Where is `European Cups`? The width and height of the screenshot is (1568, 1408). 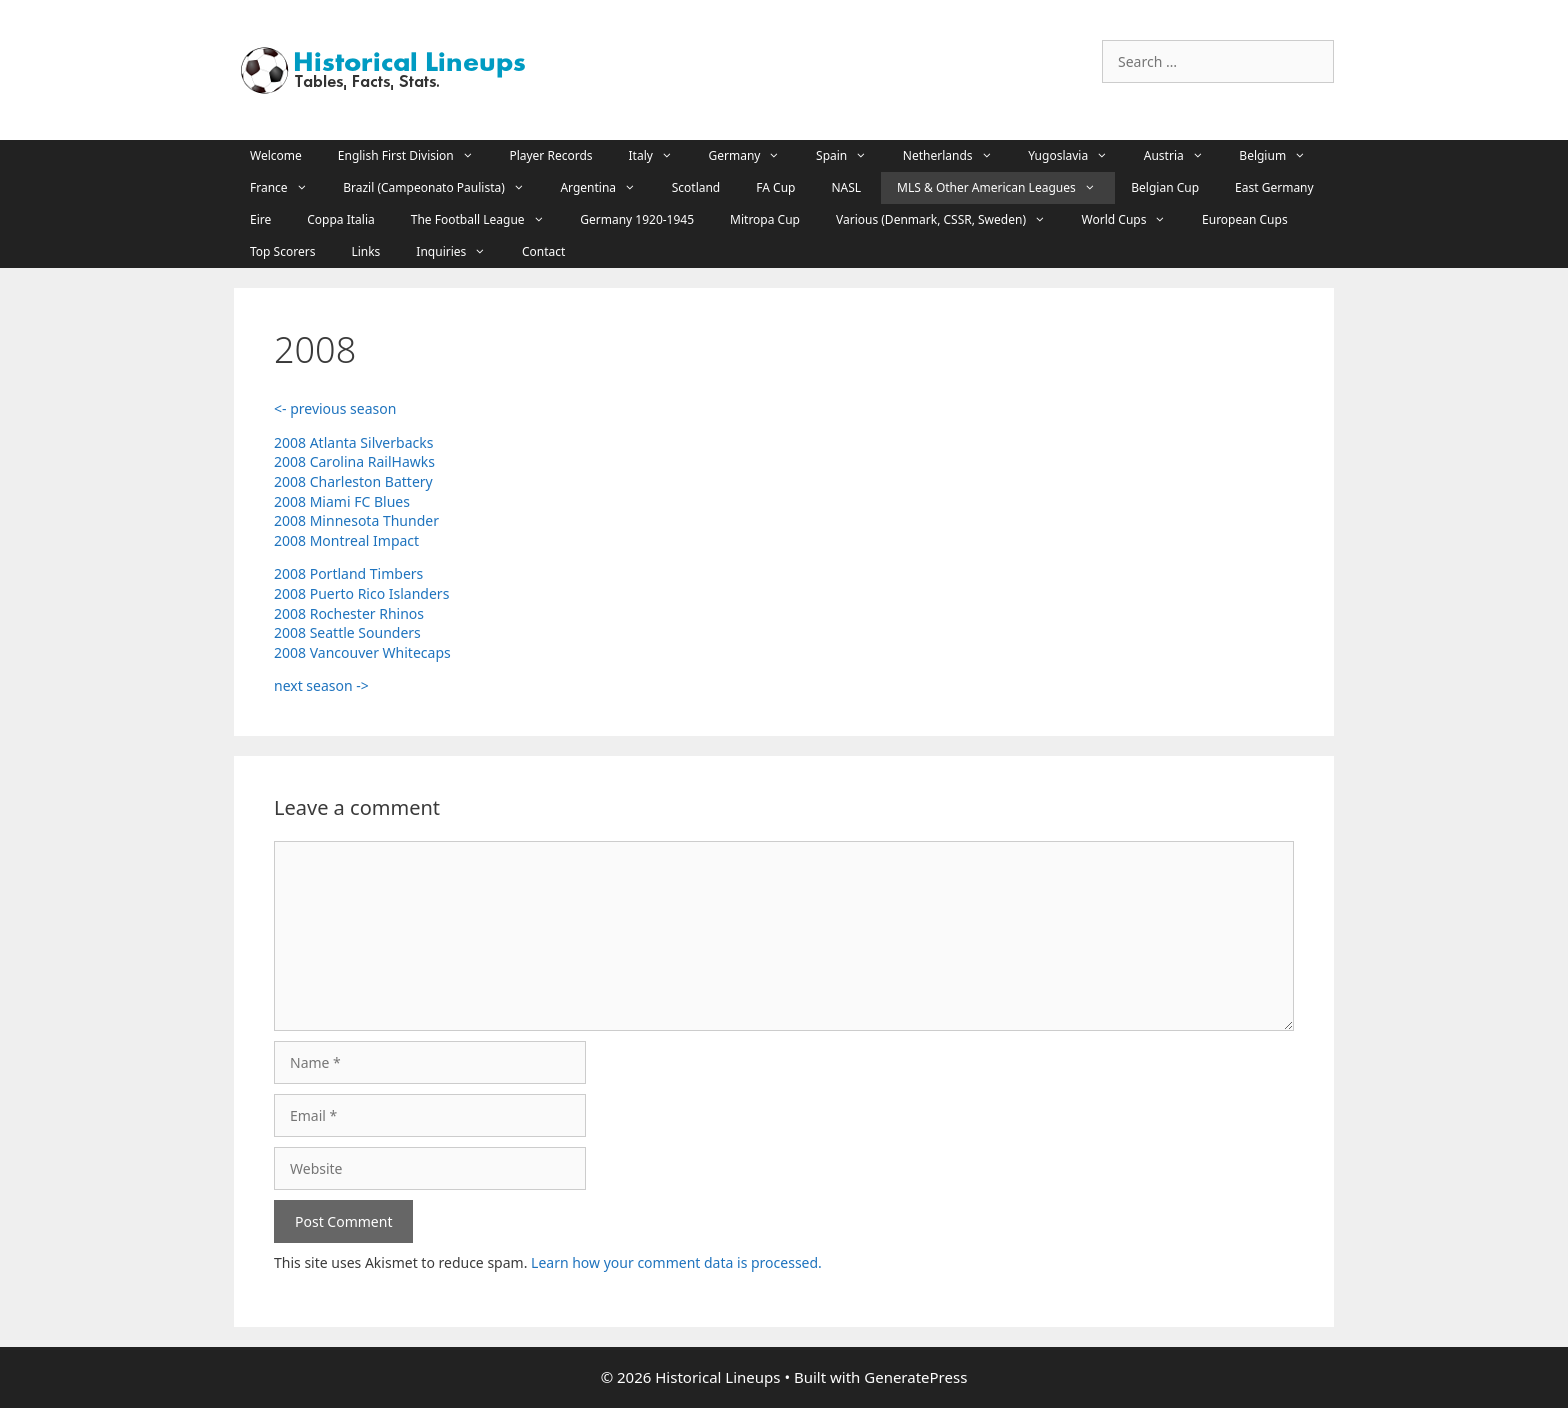 European Cups is located at coordinates (1245, 219).